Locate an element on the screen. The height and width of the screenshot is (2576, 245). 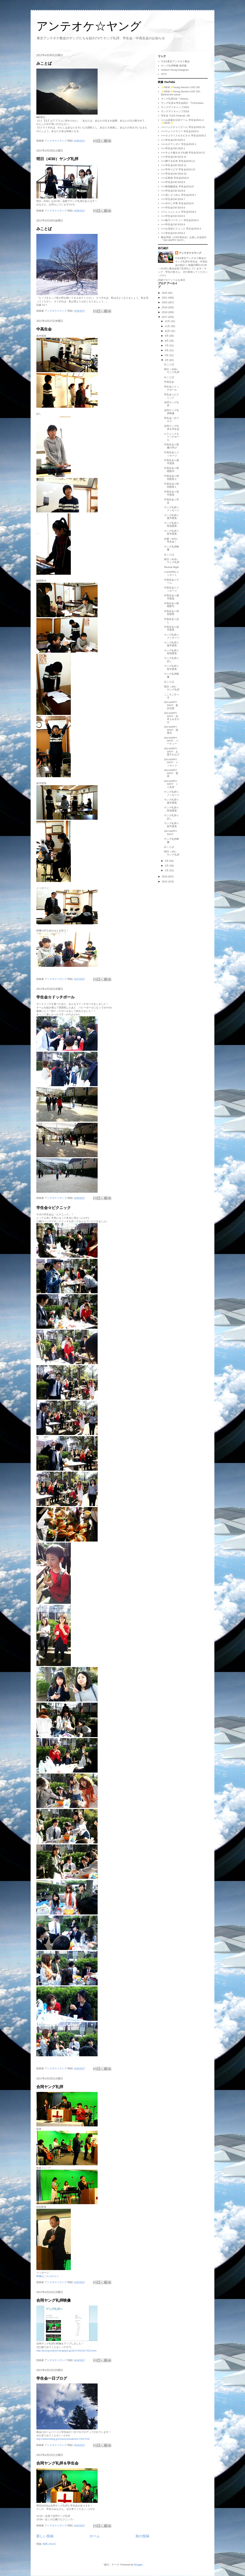
2020 is located at coordinates (165, 302).